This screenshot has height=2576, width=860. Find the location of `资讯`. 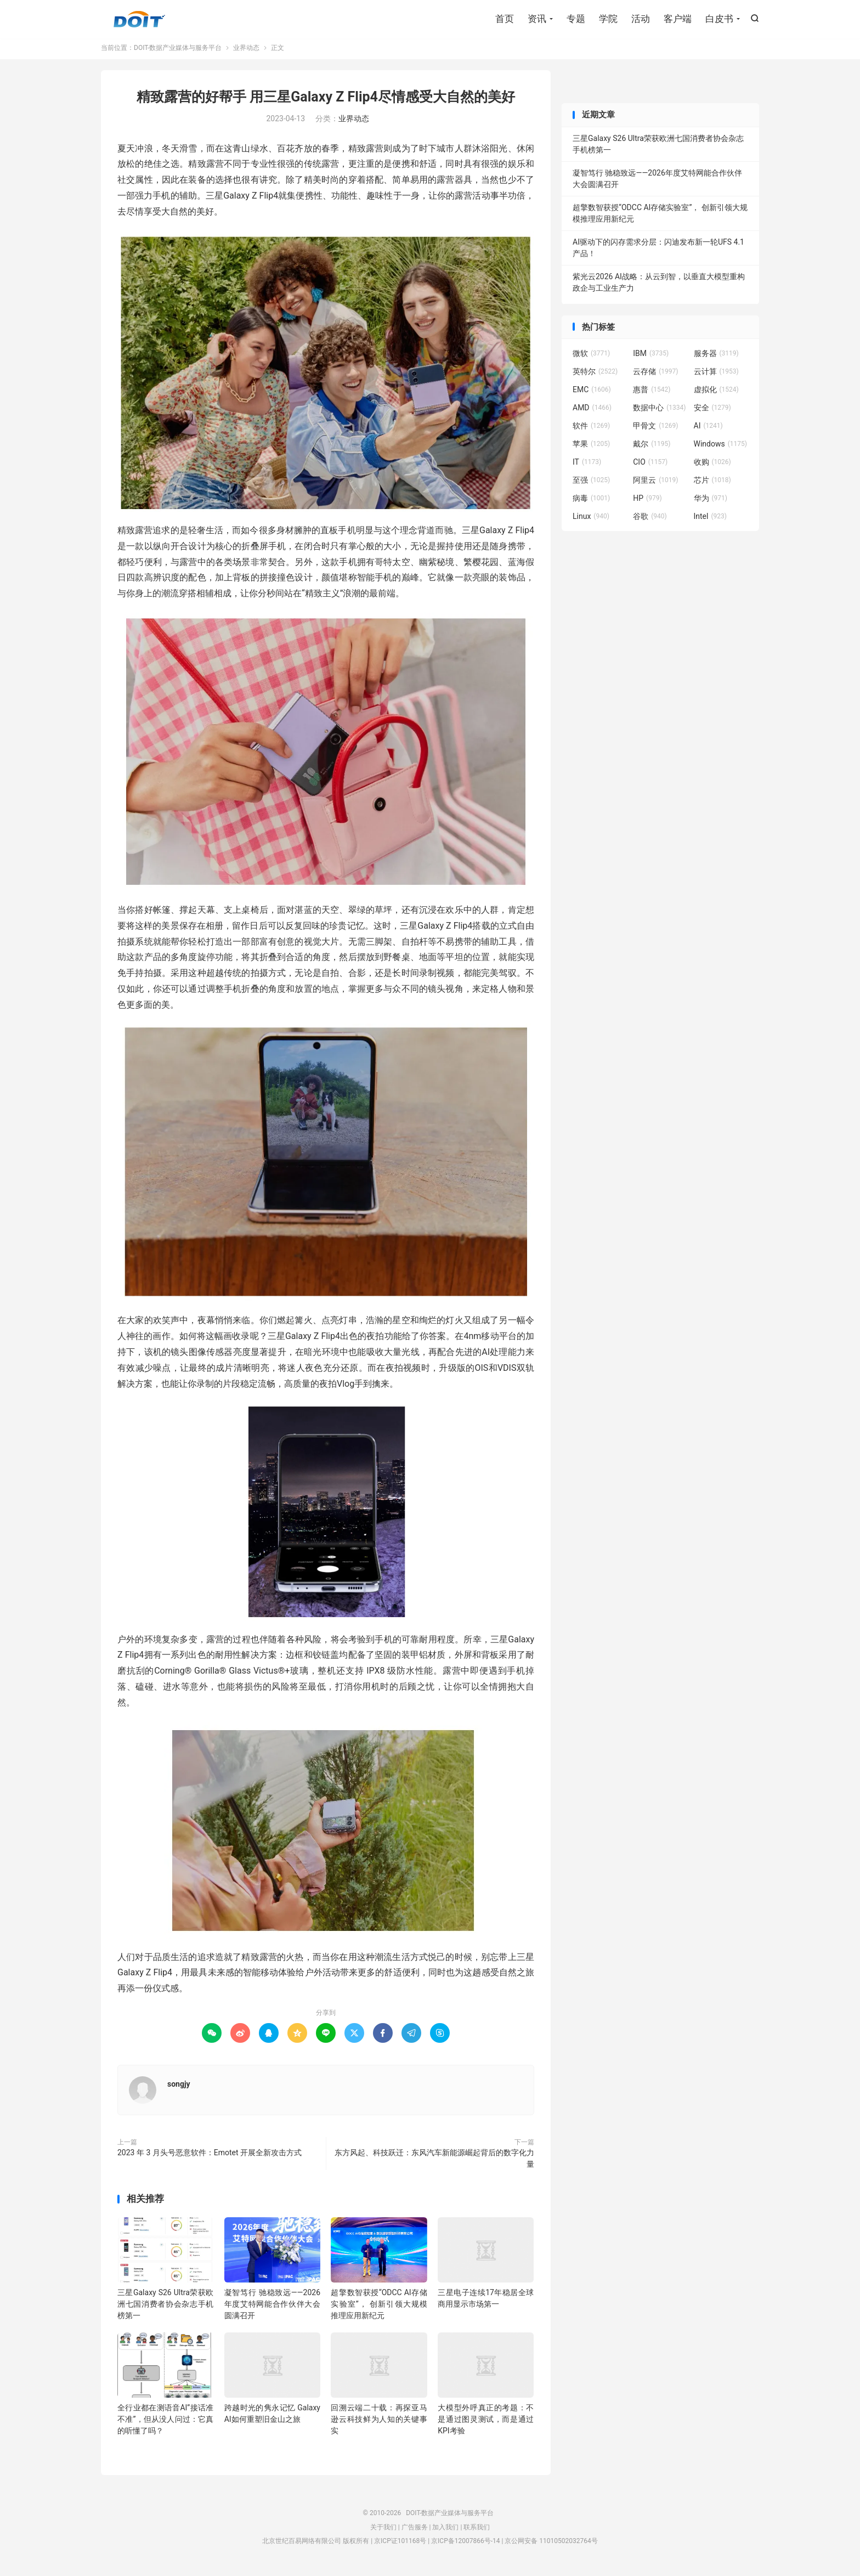

资讯 is located at coordinates (537, 19).